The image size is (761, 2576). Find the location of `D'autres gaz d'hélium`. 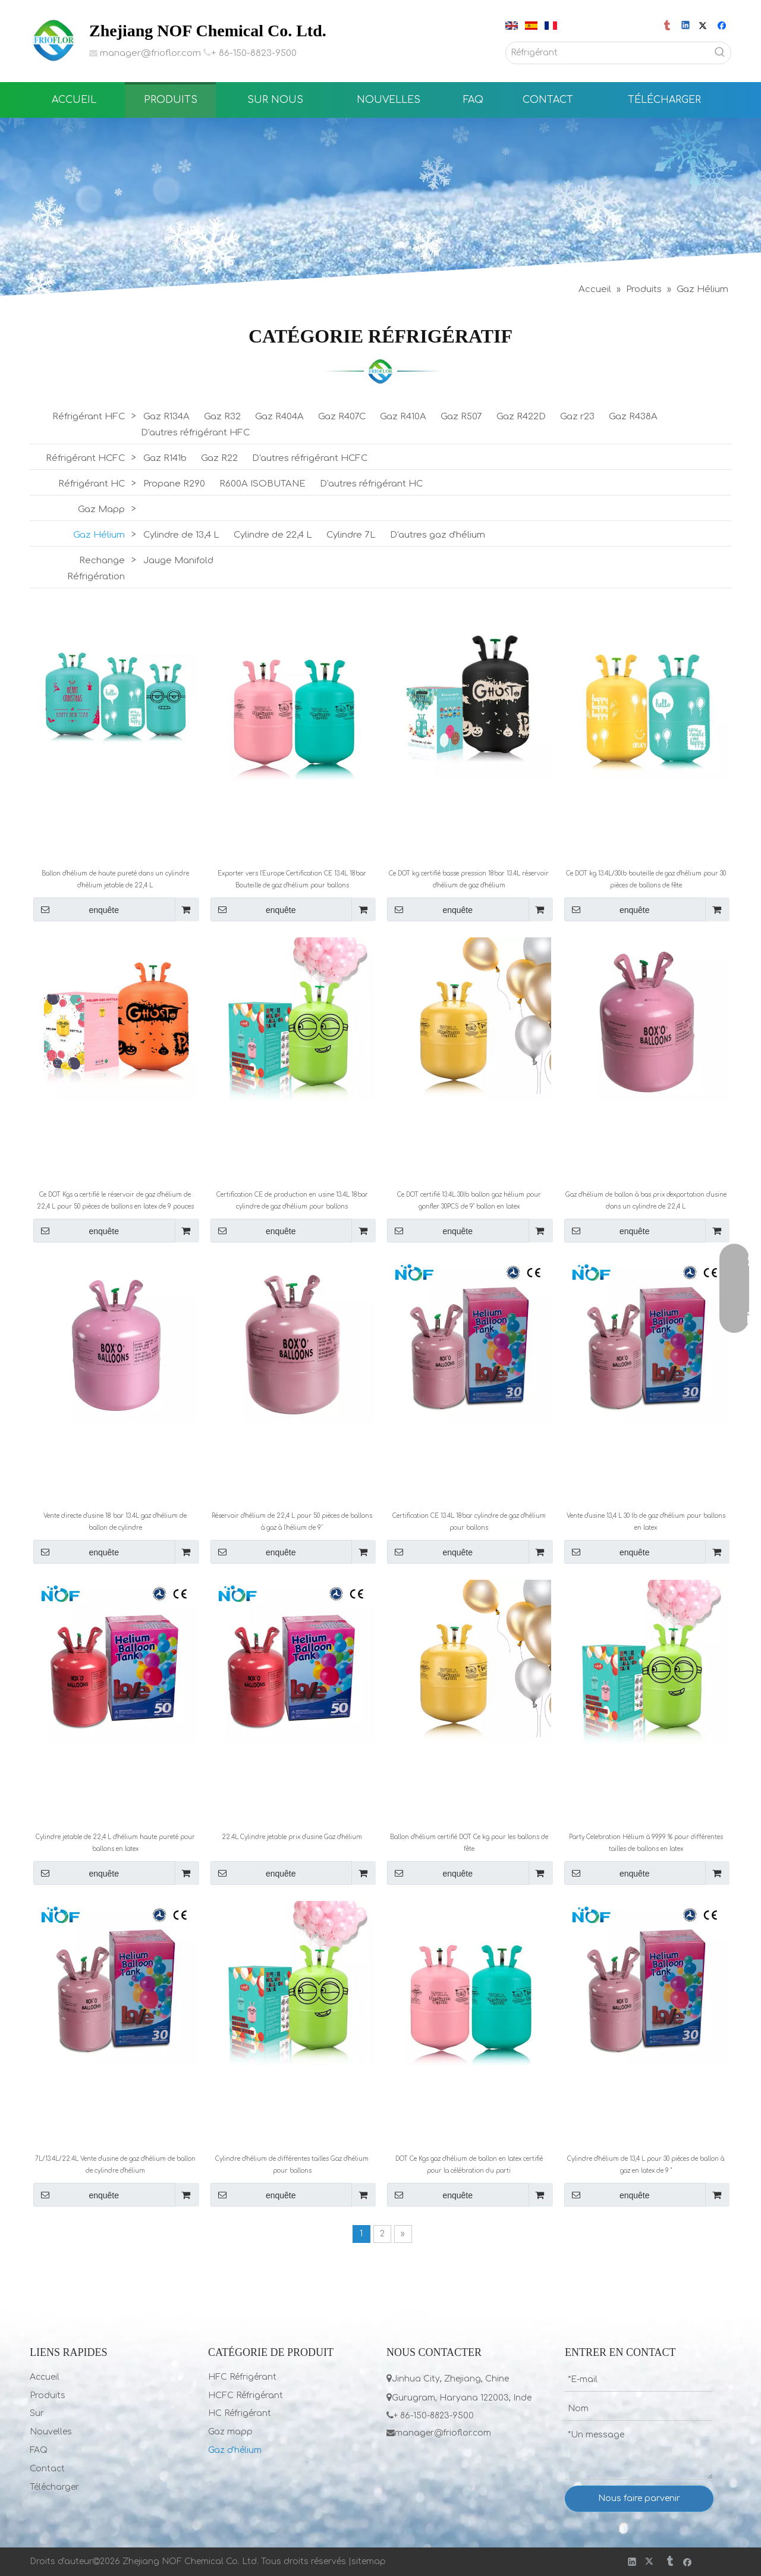

D'autres gaz d'hélium is located at coordinates (437, 535).